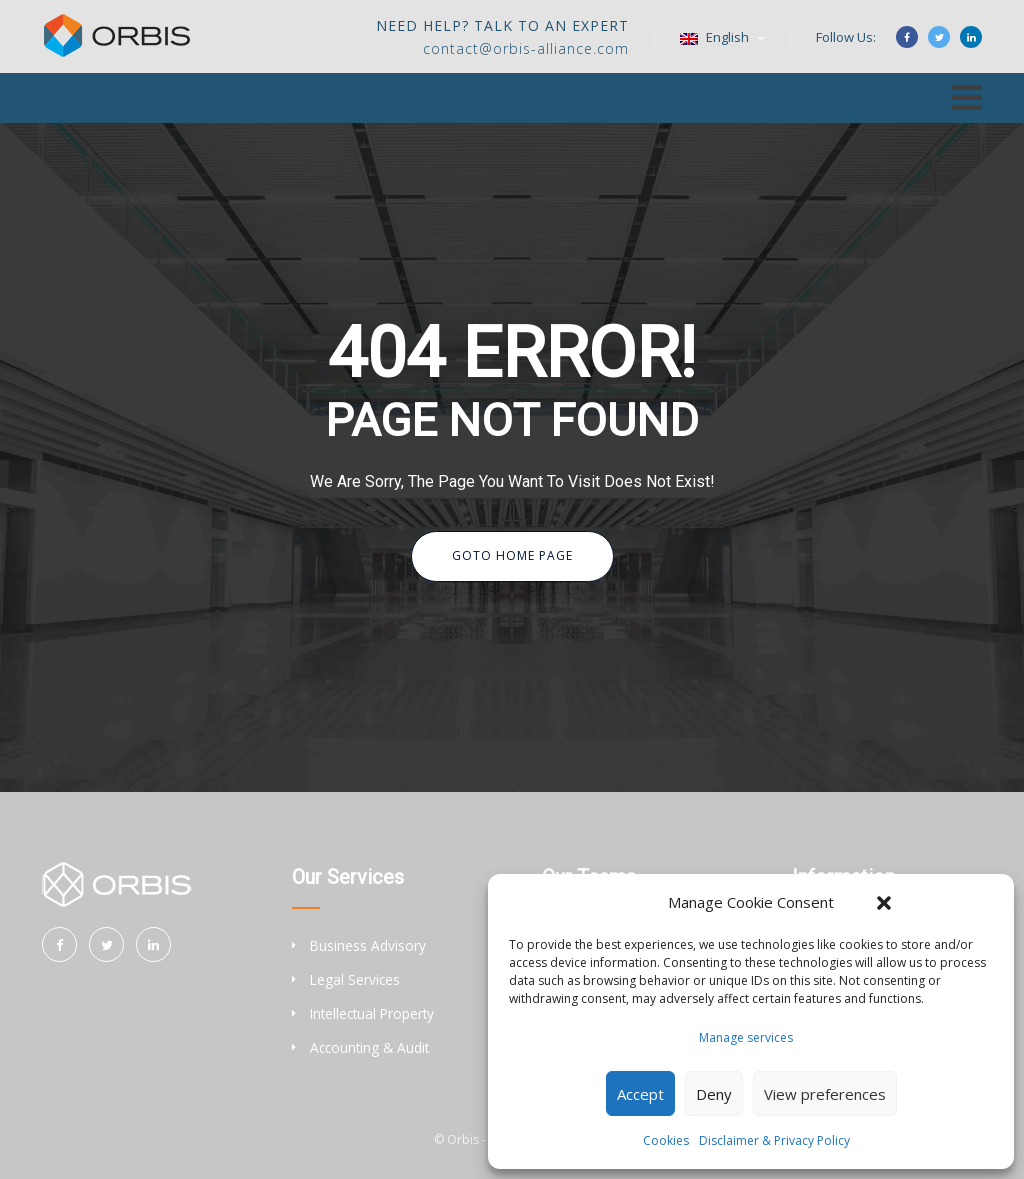 This screenshot has height=1179, width=1024. I want to click on Intellectual Property, so click(372, 1013).